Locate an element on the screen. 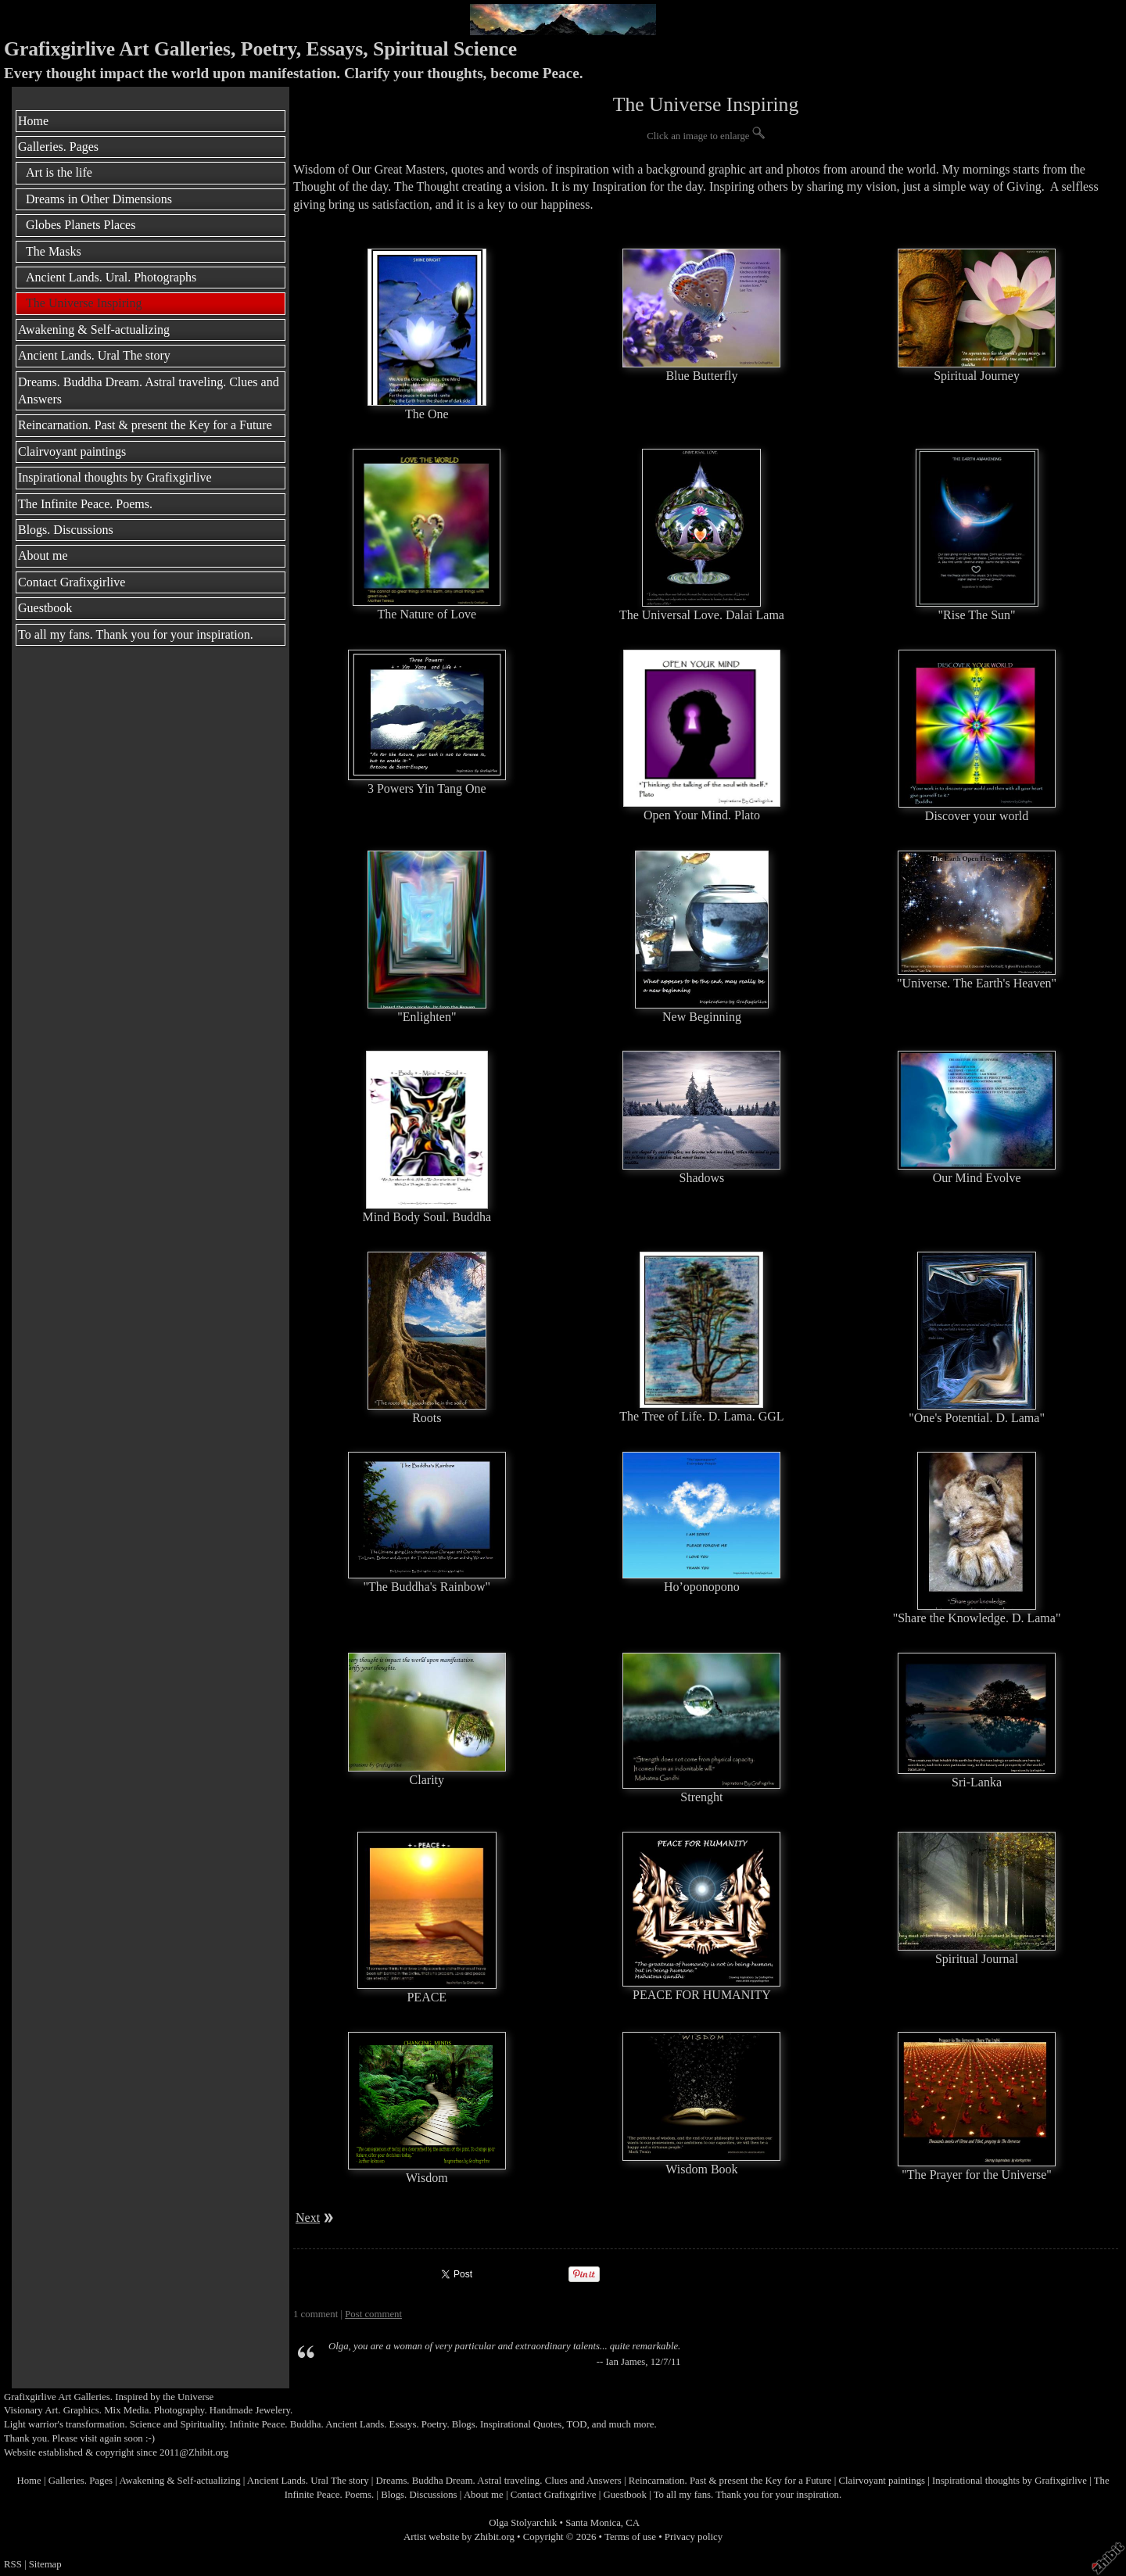 Image resolution: width=1126 pixels, height=2576 pixels. To all my fans. Thank you for your inspiration. is located at coordinates (135, 634).